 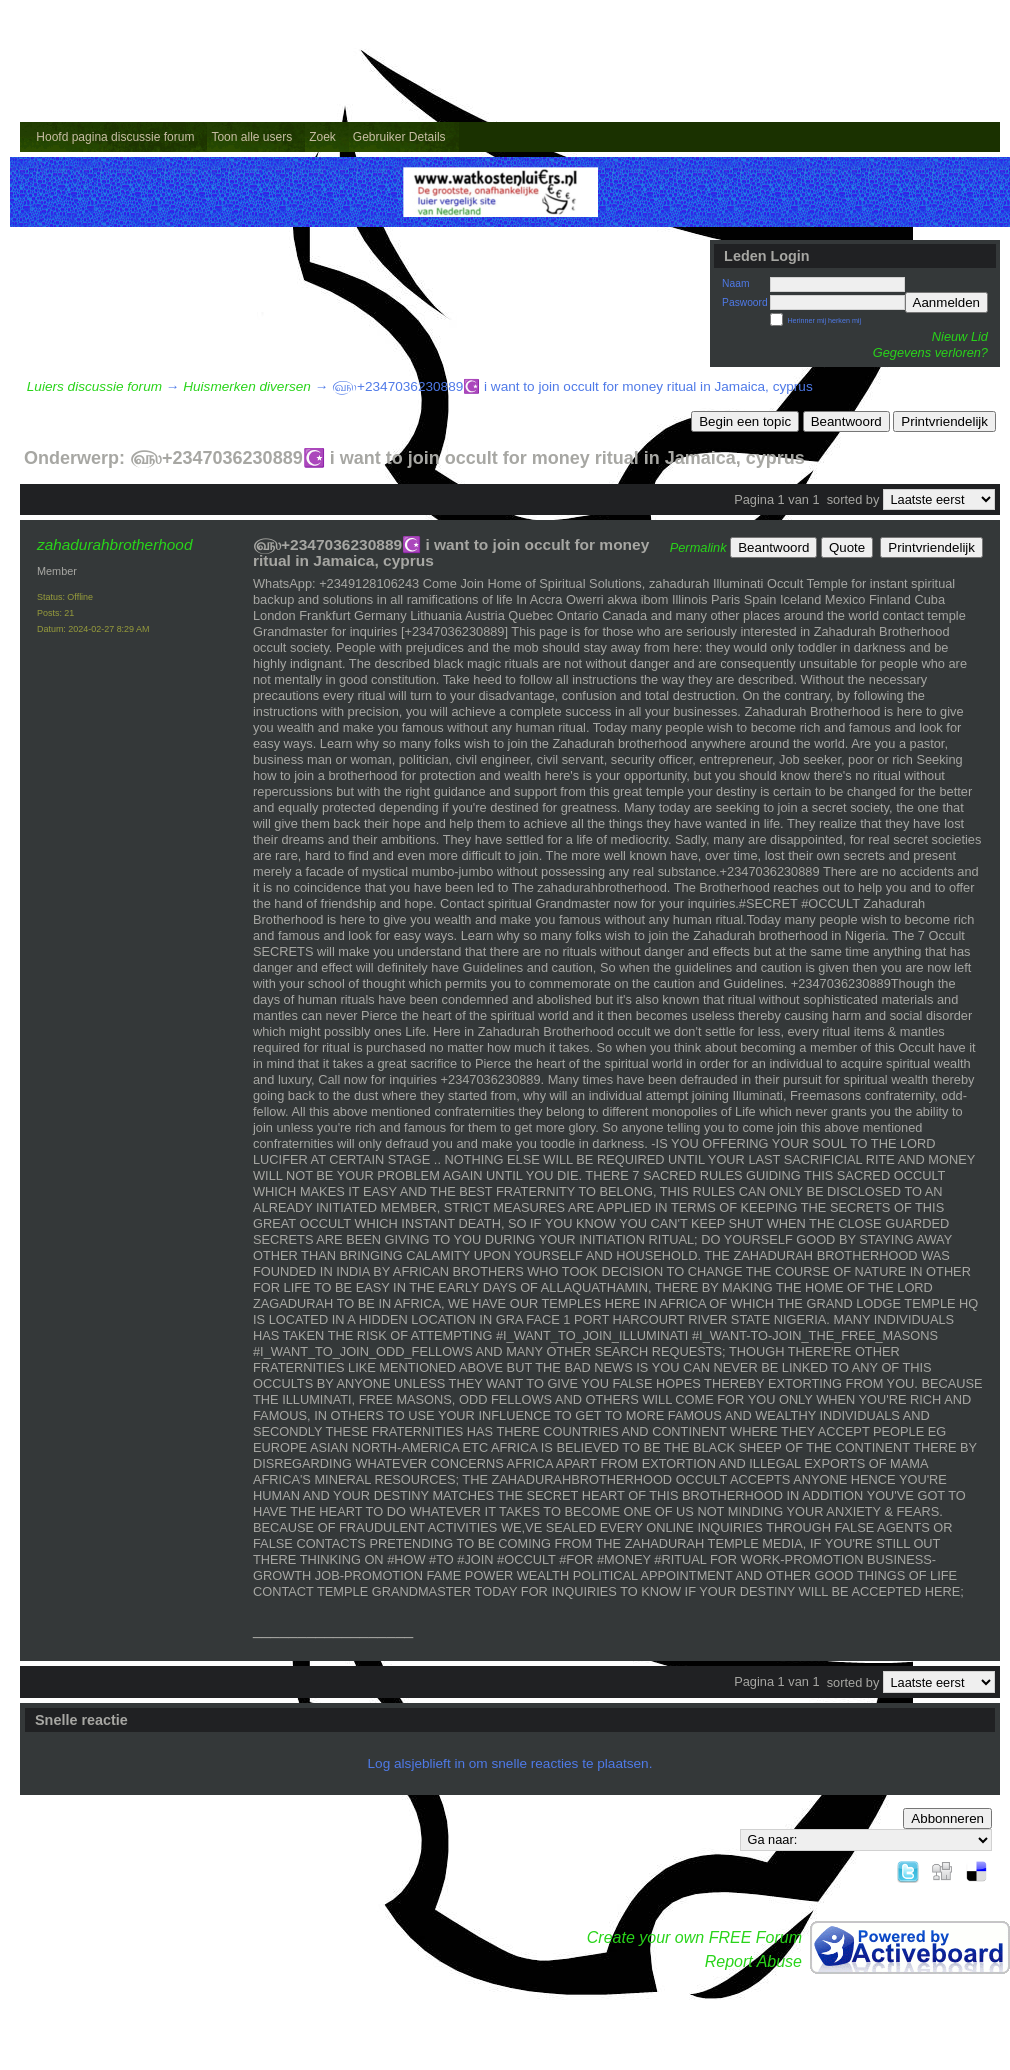 I want to click on Huismerken diversen, so click(x=247, y=386).